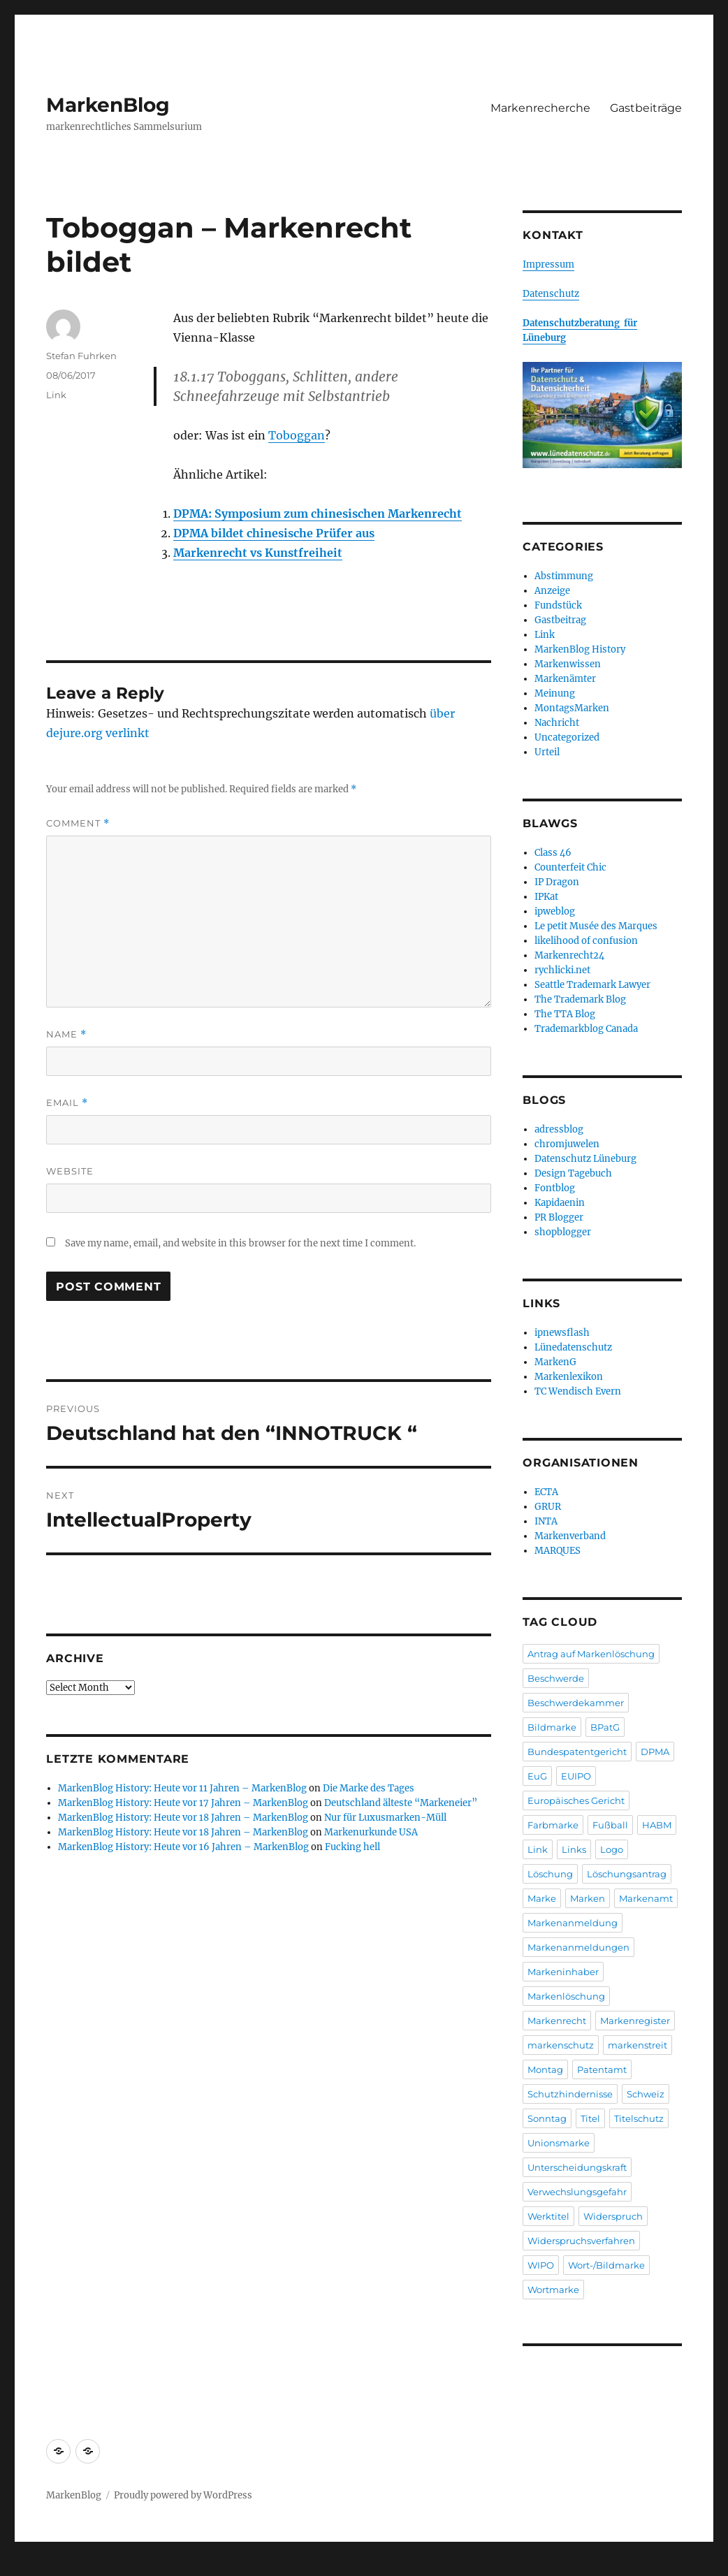  What do you see at coordinates (592, 985) in the screenshot?
I see `Seattle Trademark Lawyer` at bounding box center [592, 985].